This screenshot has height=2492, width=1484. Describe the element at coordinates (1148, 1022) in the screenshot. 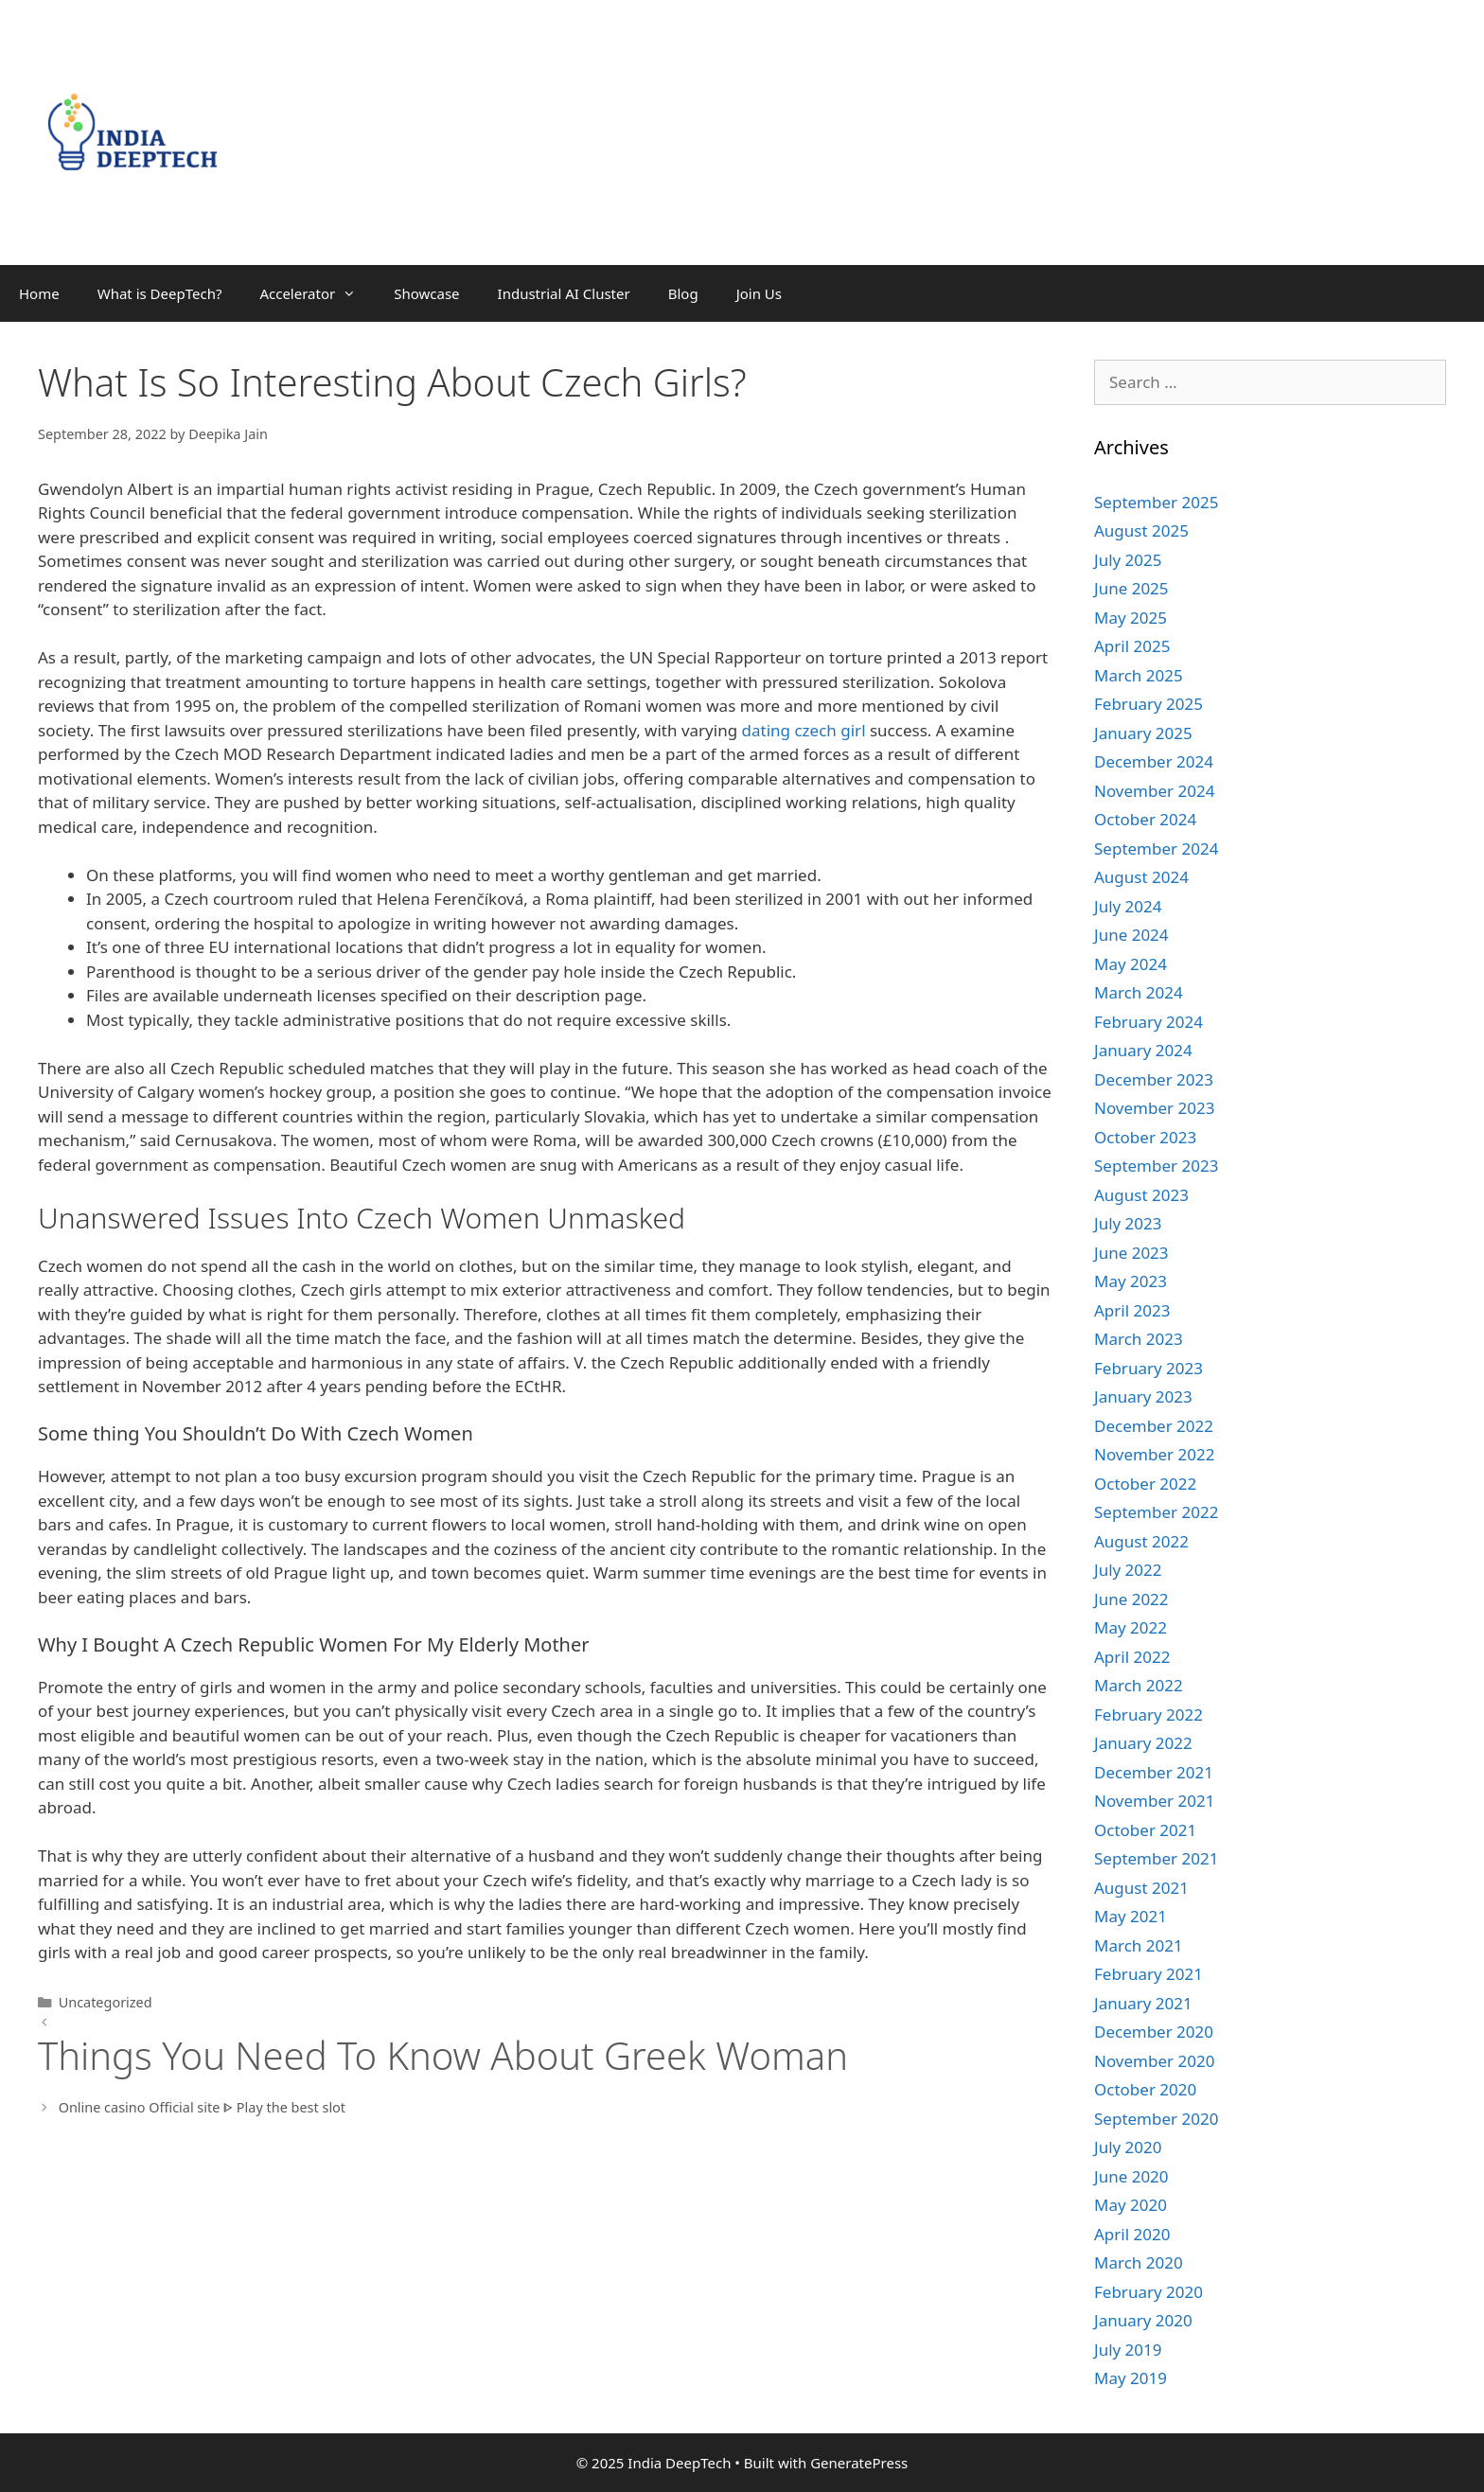

I see `February 2024` at that location.